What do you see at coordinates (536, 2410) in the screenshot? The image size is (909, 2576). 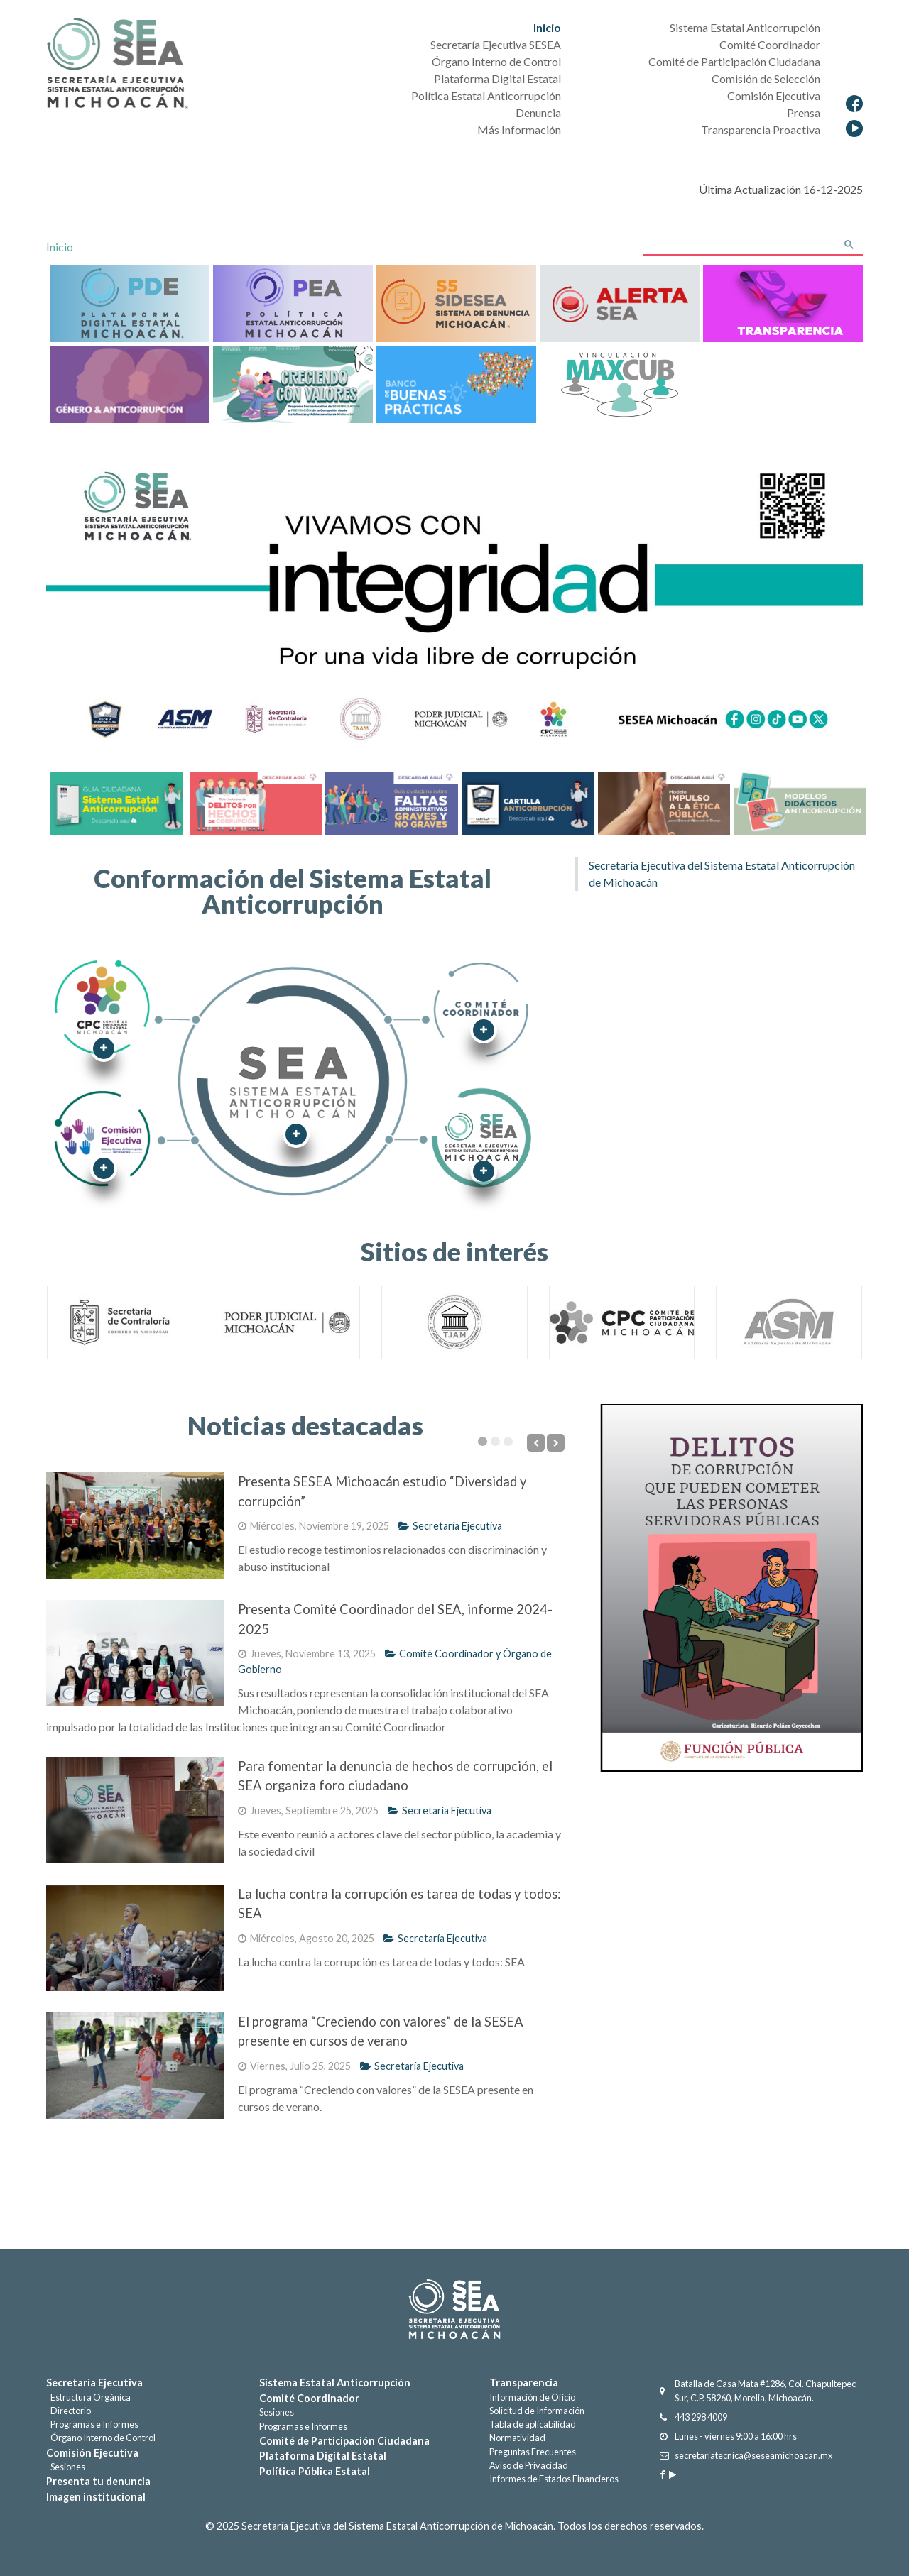 I see `Solicitud de Información` at bounding box center [536, 2410].